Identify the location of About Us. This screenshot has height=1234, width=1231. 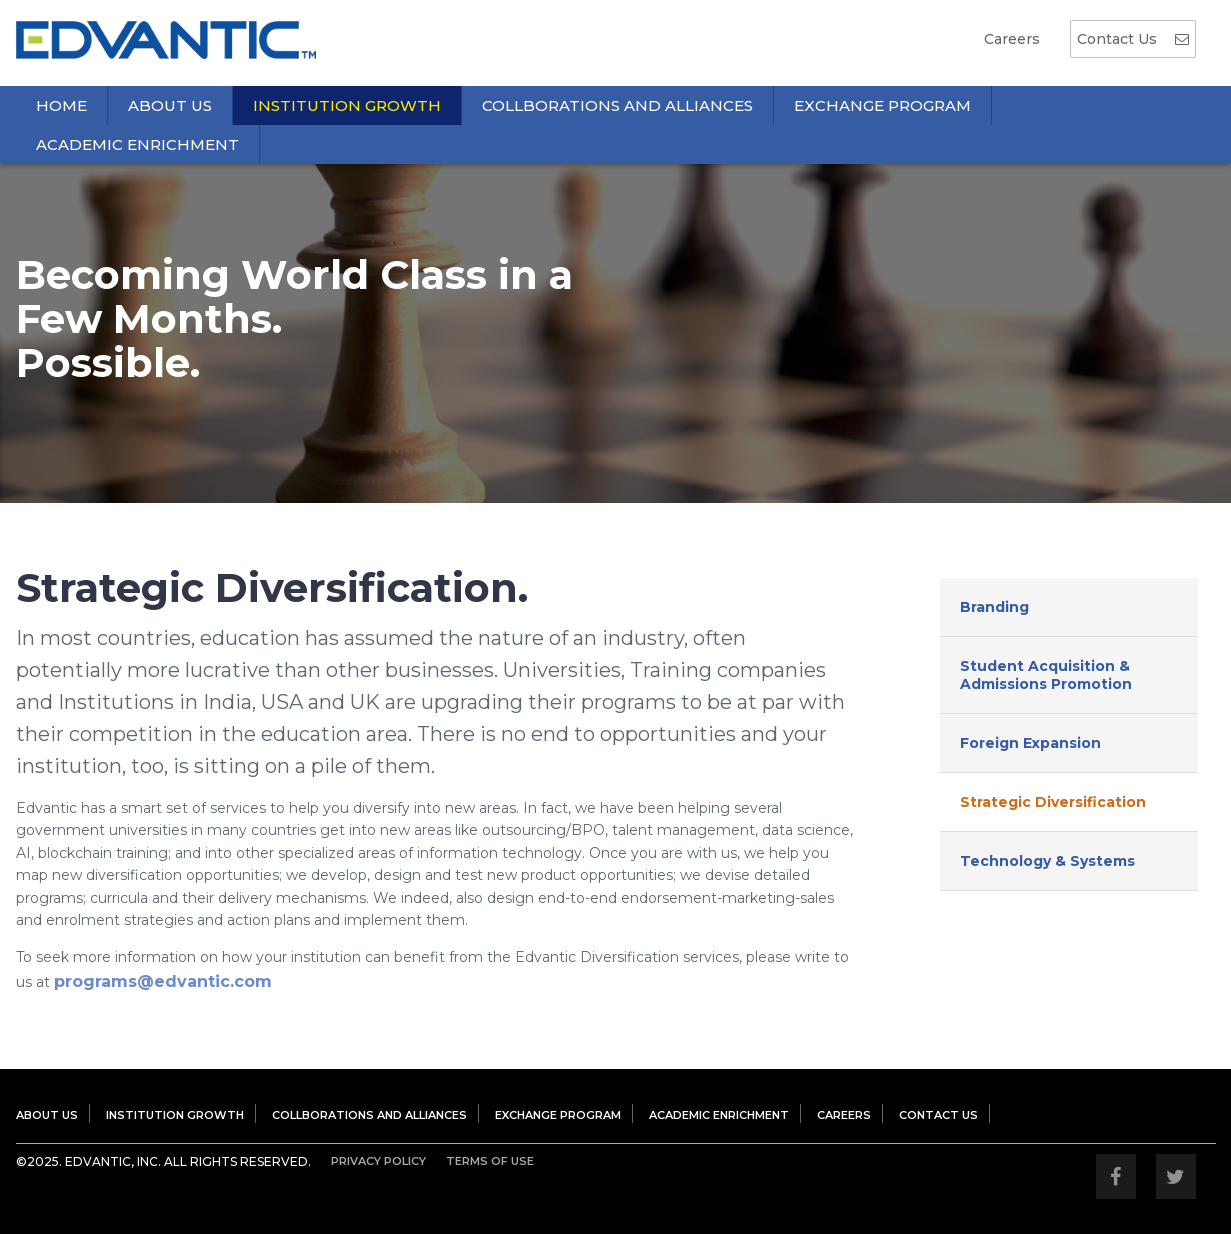
(170, 105).